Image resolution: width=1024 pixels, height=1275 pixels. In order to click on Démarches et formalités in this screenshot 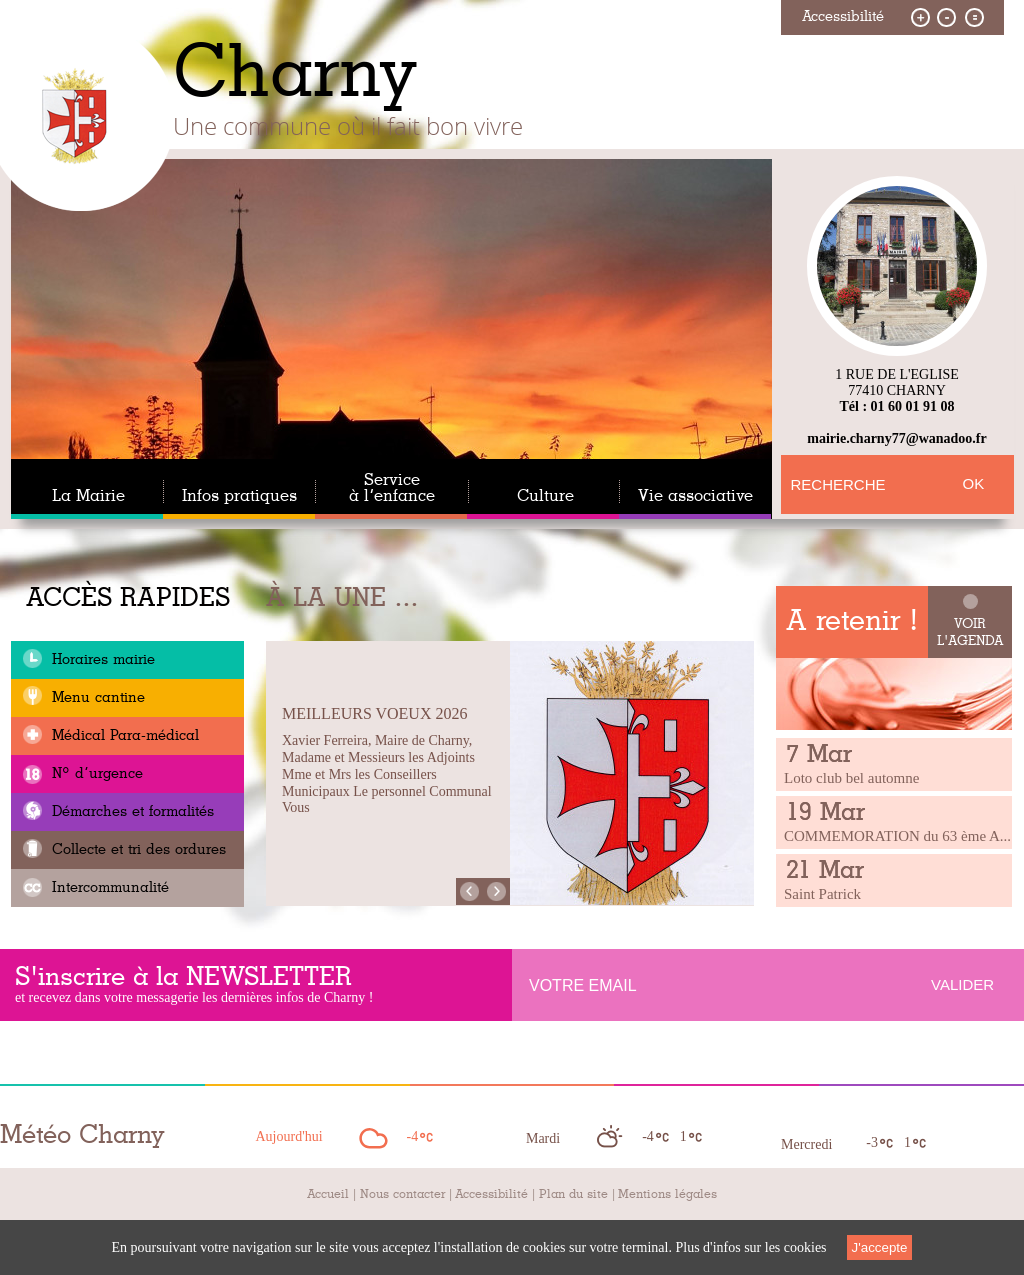, I will do `click(130, 812)`.